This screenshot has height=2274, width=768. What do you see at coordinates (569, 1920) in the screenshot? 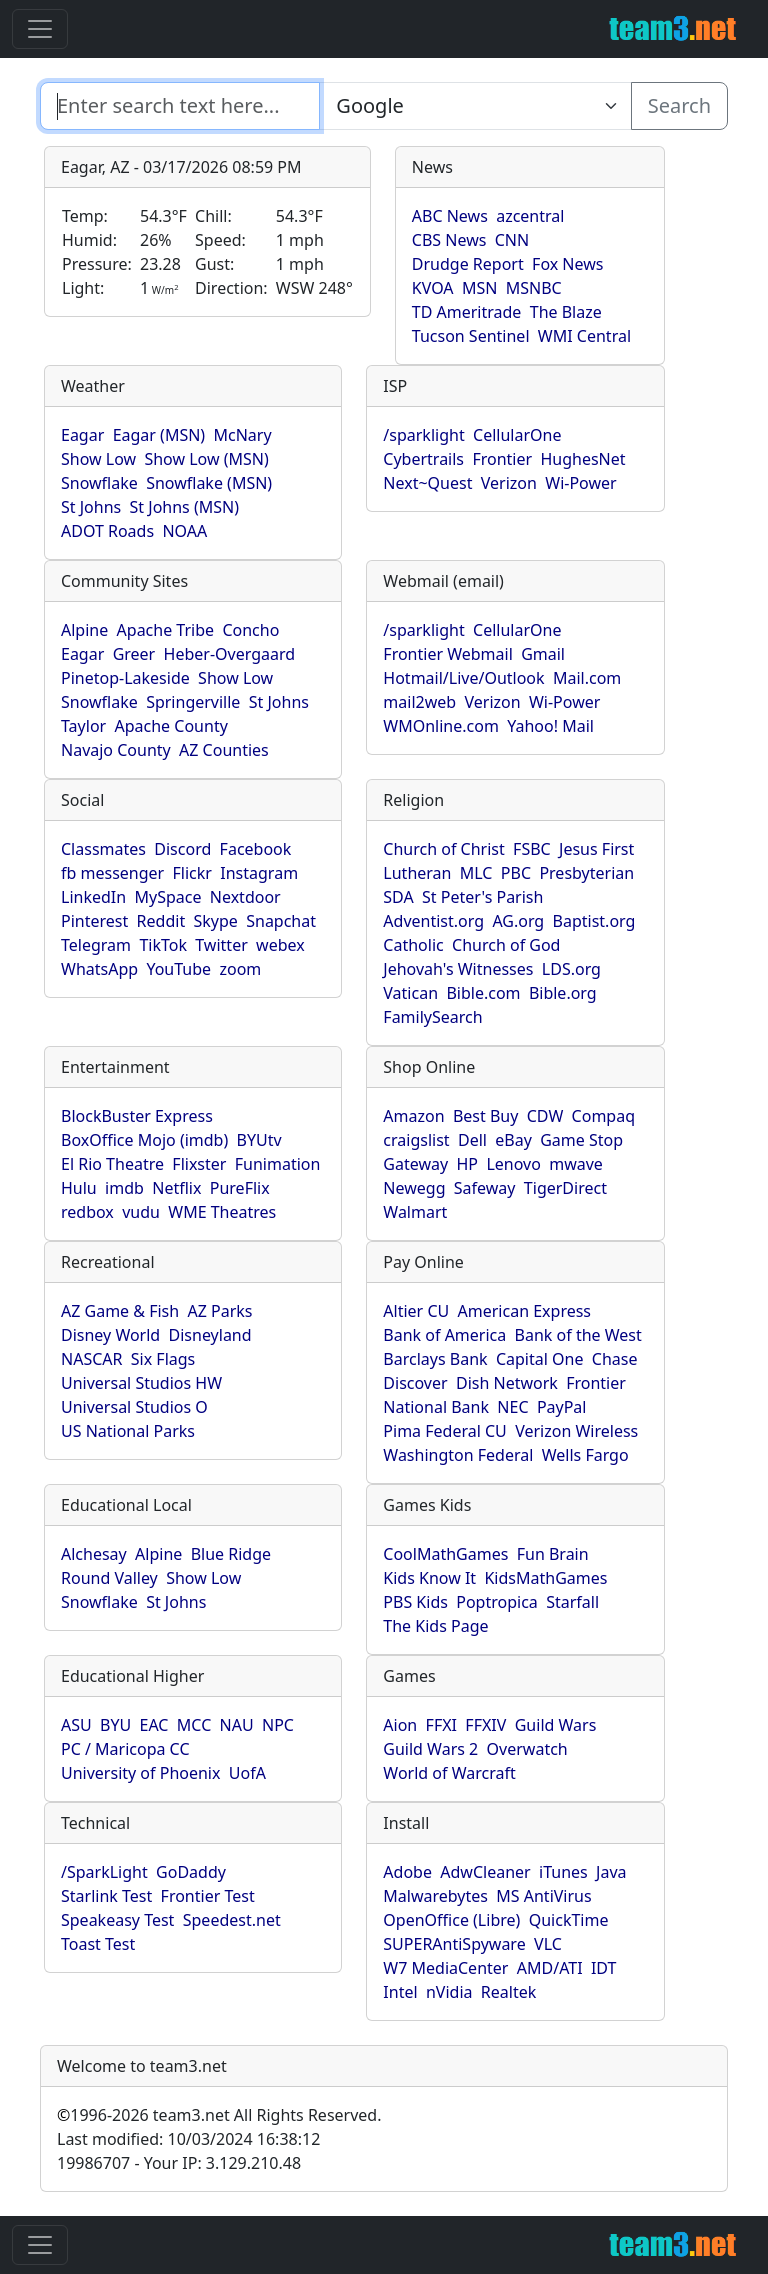
I see `QuickTime` at bounding box center [569, 1920].